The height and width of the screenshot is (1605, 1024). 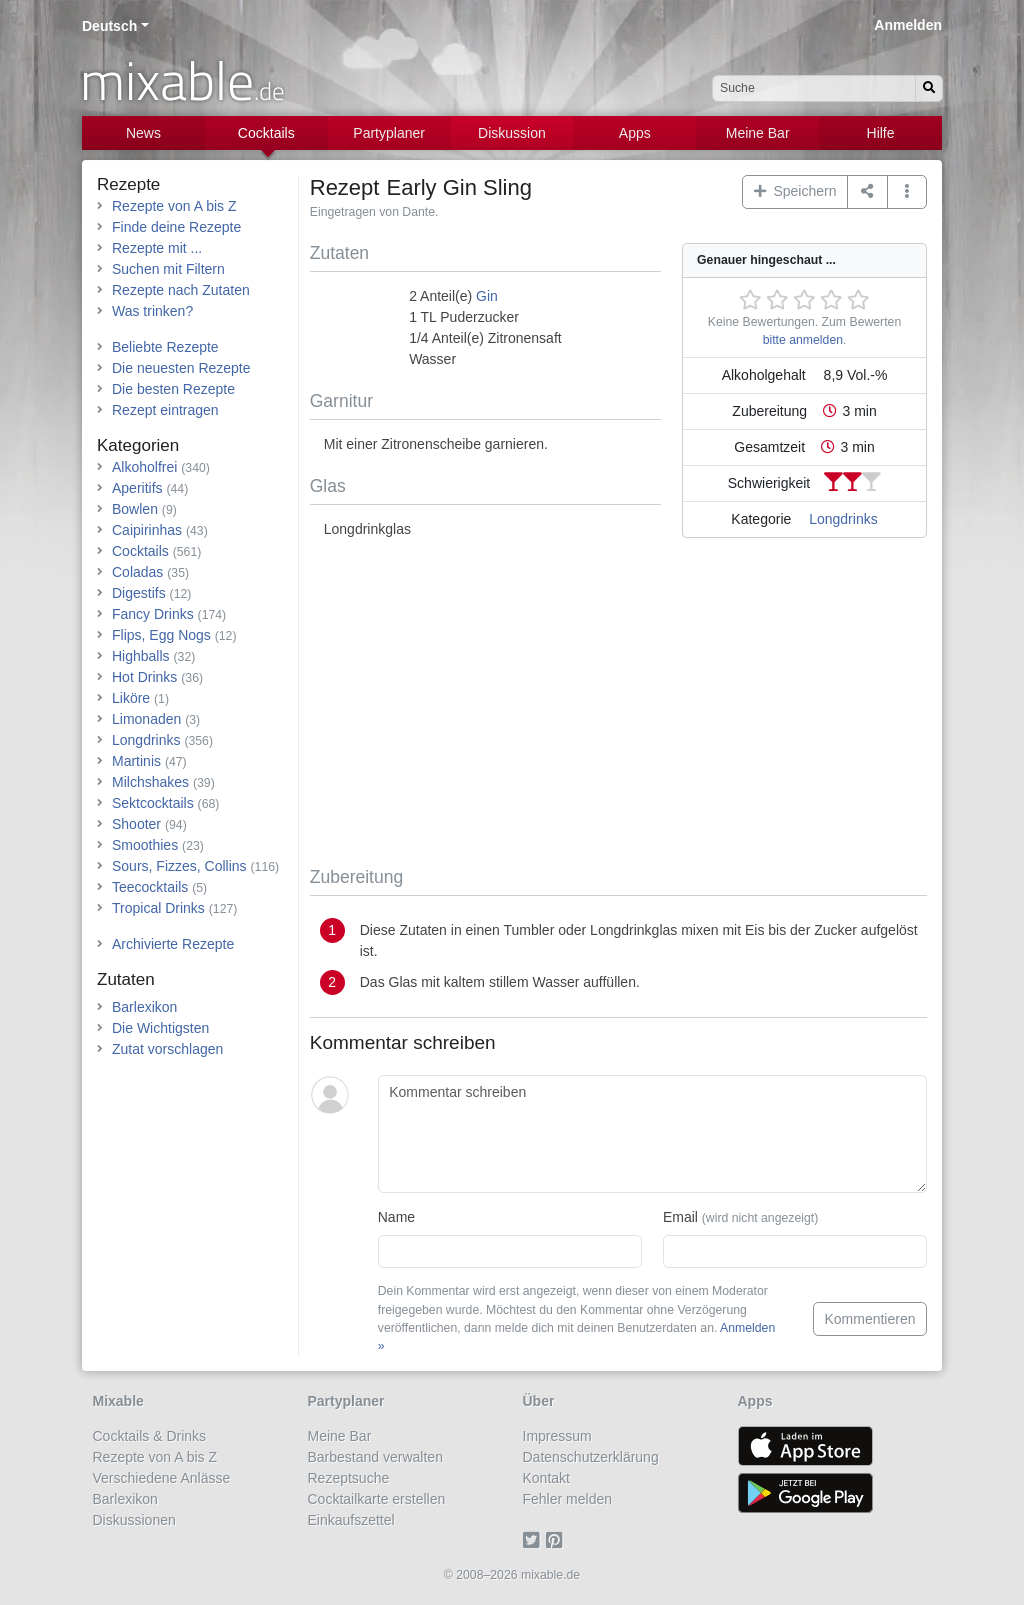 What do you see at coordinates (150, 782) in the screenshot?
I see `Milchshakes` at bounding box center [150, 782].